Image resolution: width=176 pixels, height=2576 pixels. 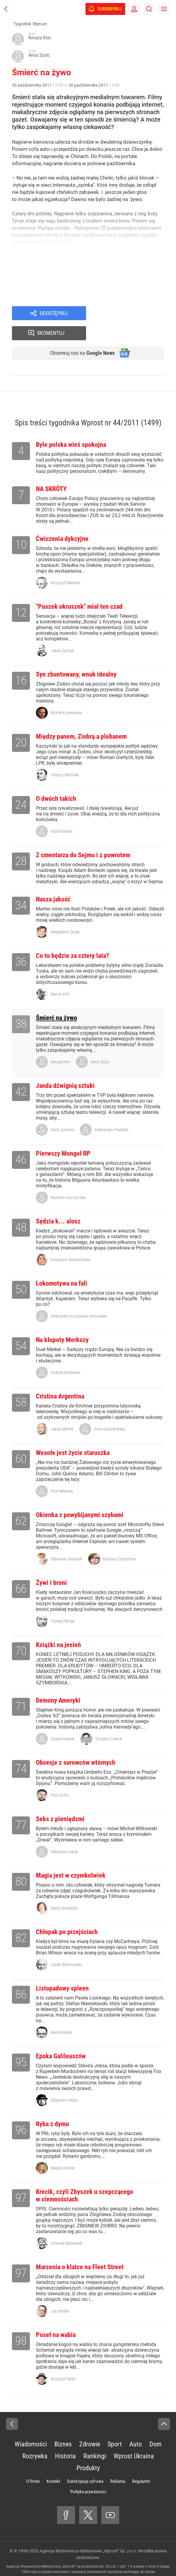 I want to click on Demony Ameryki, so click(x=58, y=1683).